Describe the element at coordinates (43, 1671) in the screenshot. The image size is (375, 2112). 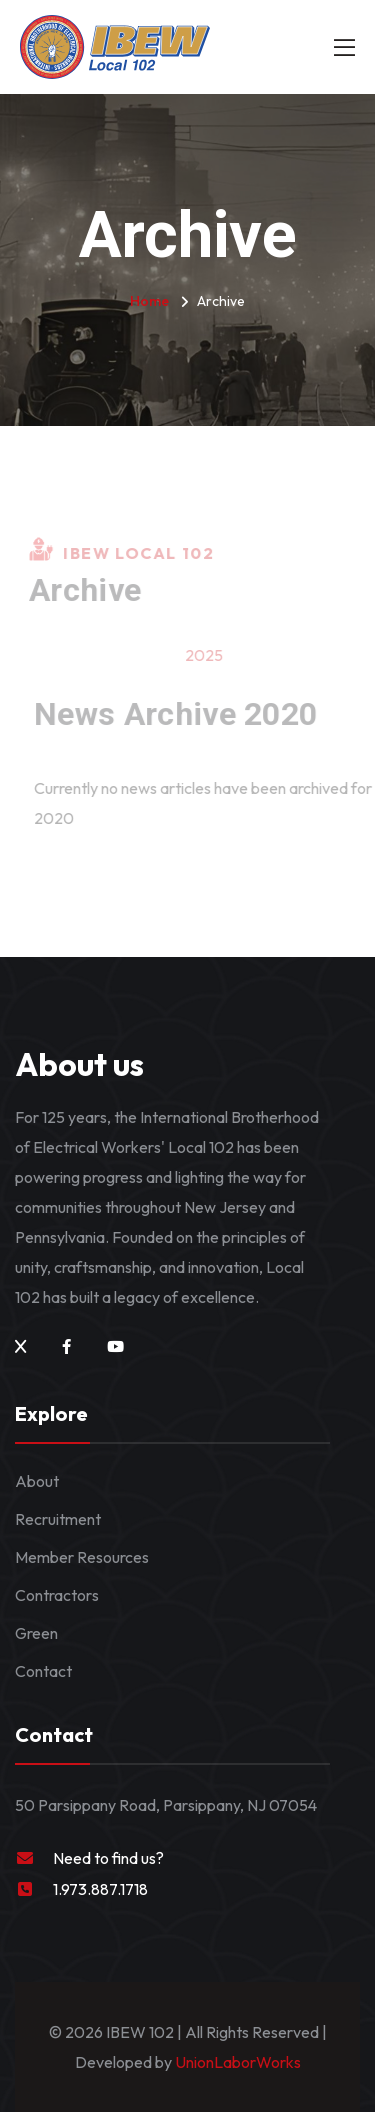
I see `Contact` at that location.